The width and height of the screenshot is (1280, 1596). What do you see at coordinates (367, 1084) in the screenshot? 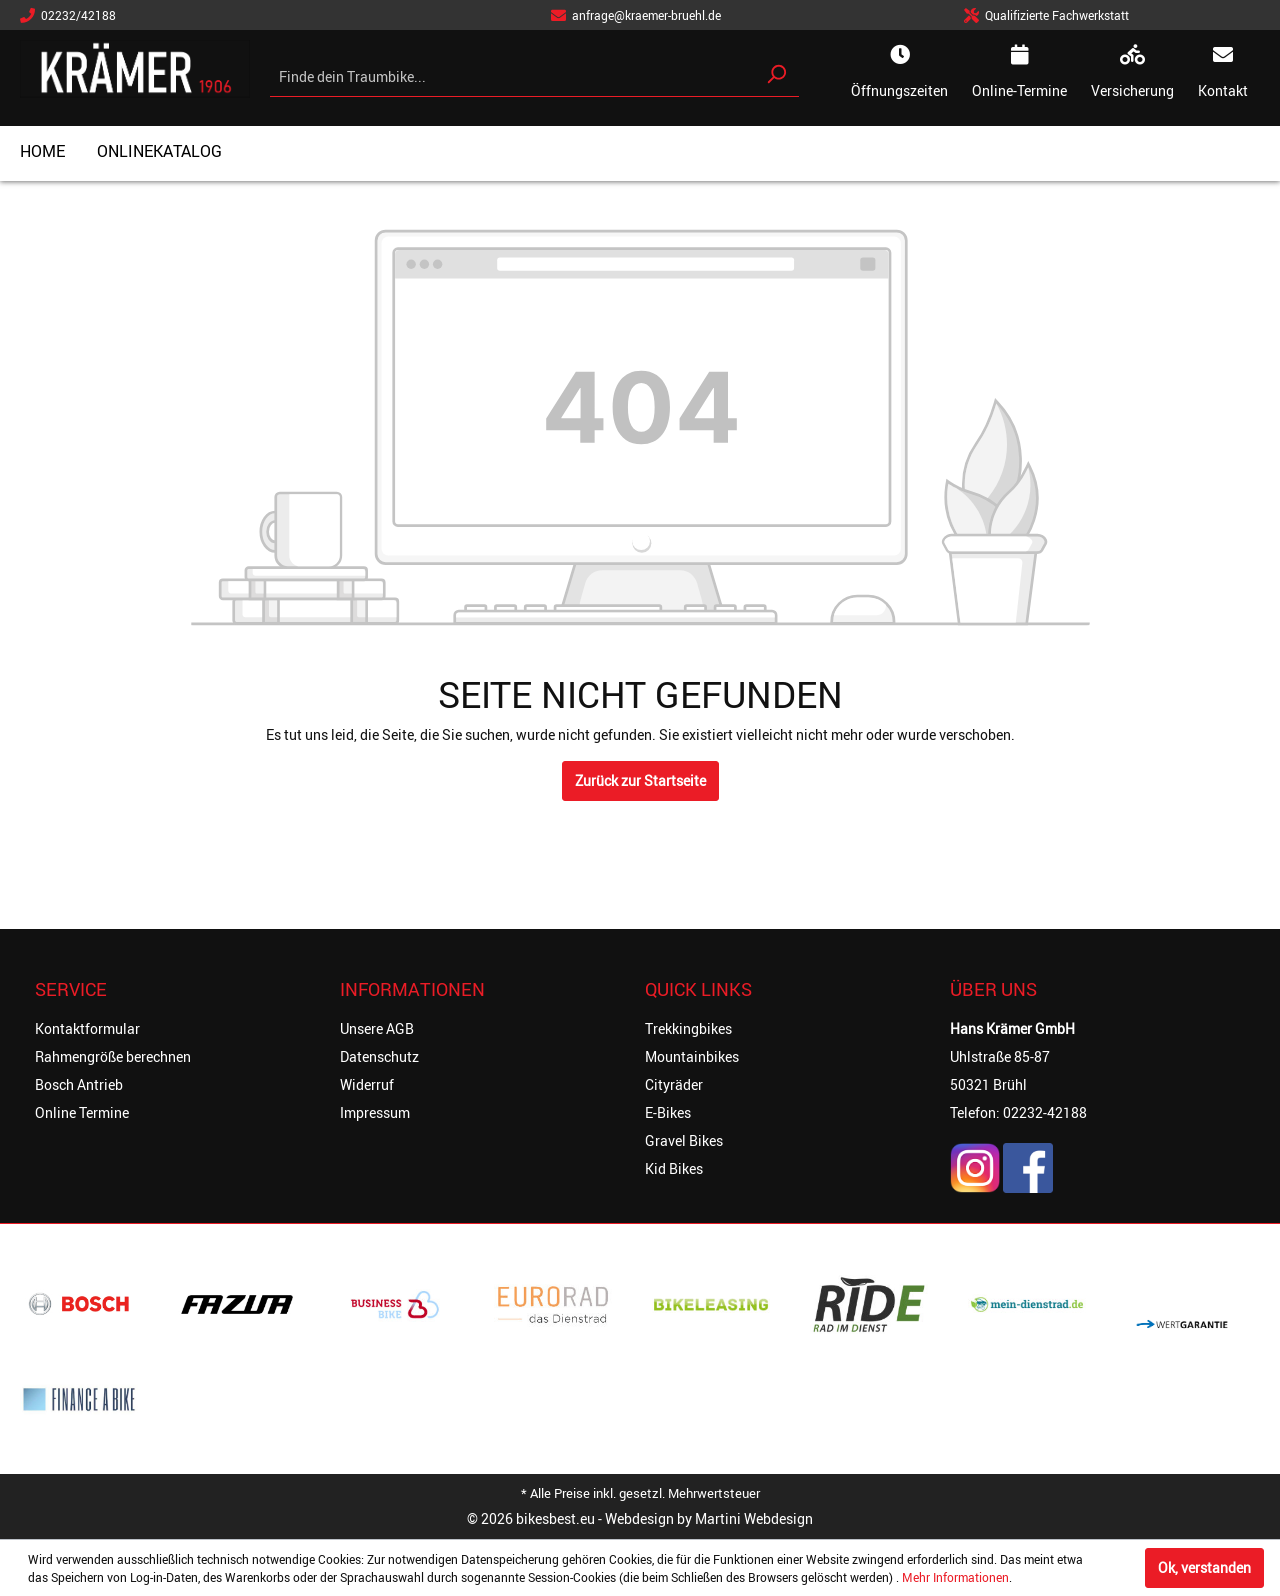
I see `Widerruf` at bounding box center [367, 1084].